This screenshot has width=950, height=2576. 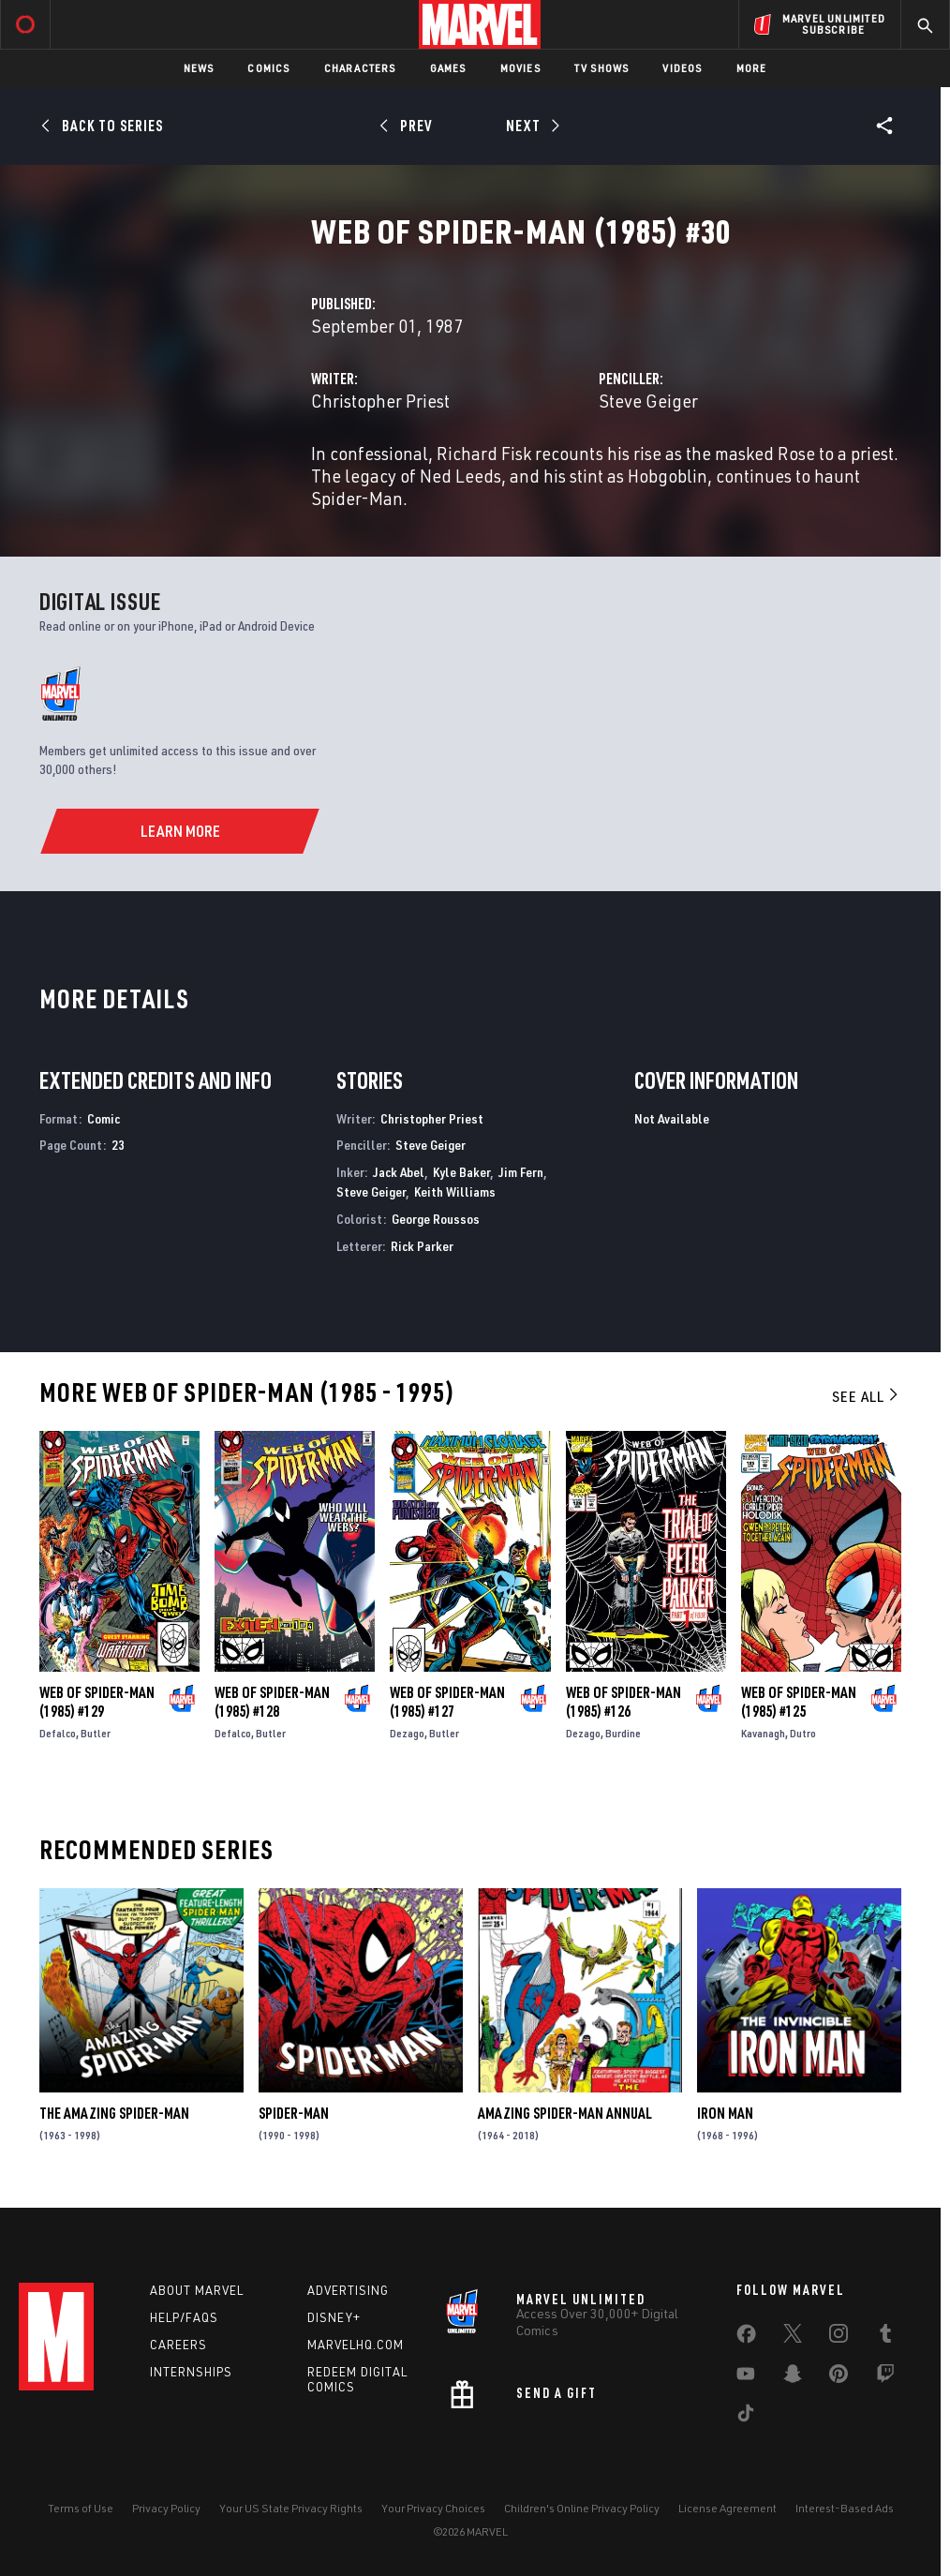 What do you see at coordinates (885, 2377) in the screenshot?
I see `[share on Twitch]` at bounding box center [885, 2377].